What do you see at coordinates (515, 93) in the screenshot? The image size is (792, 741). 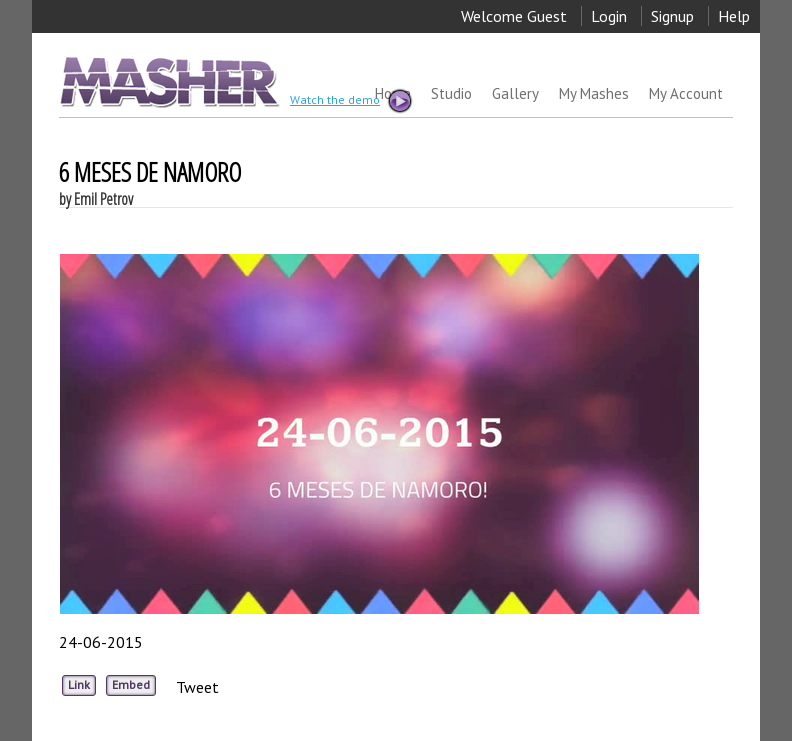 I see `Gallery` at bounding box center [515, 93].